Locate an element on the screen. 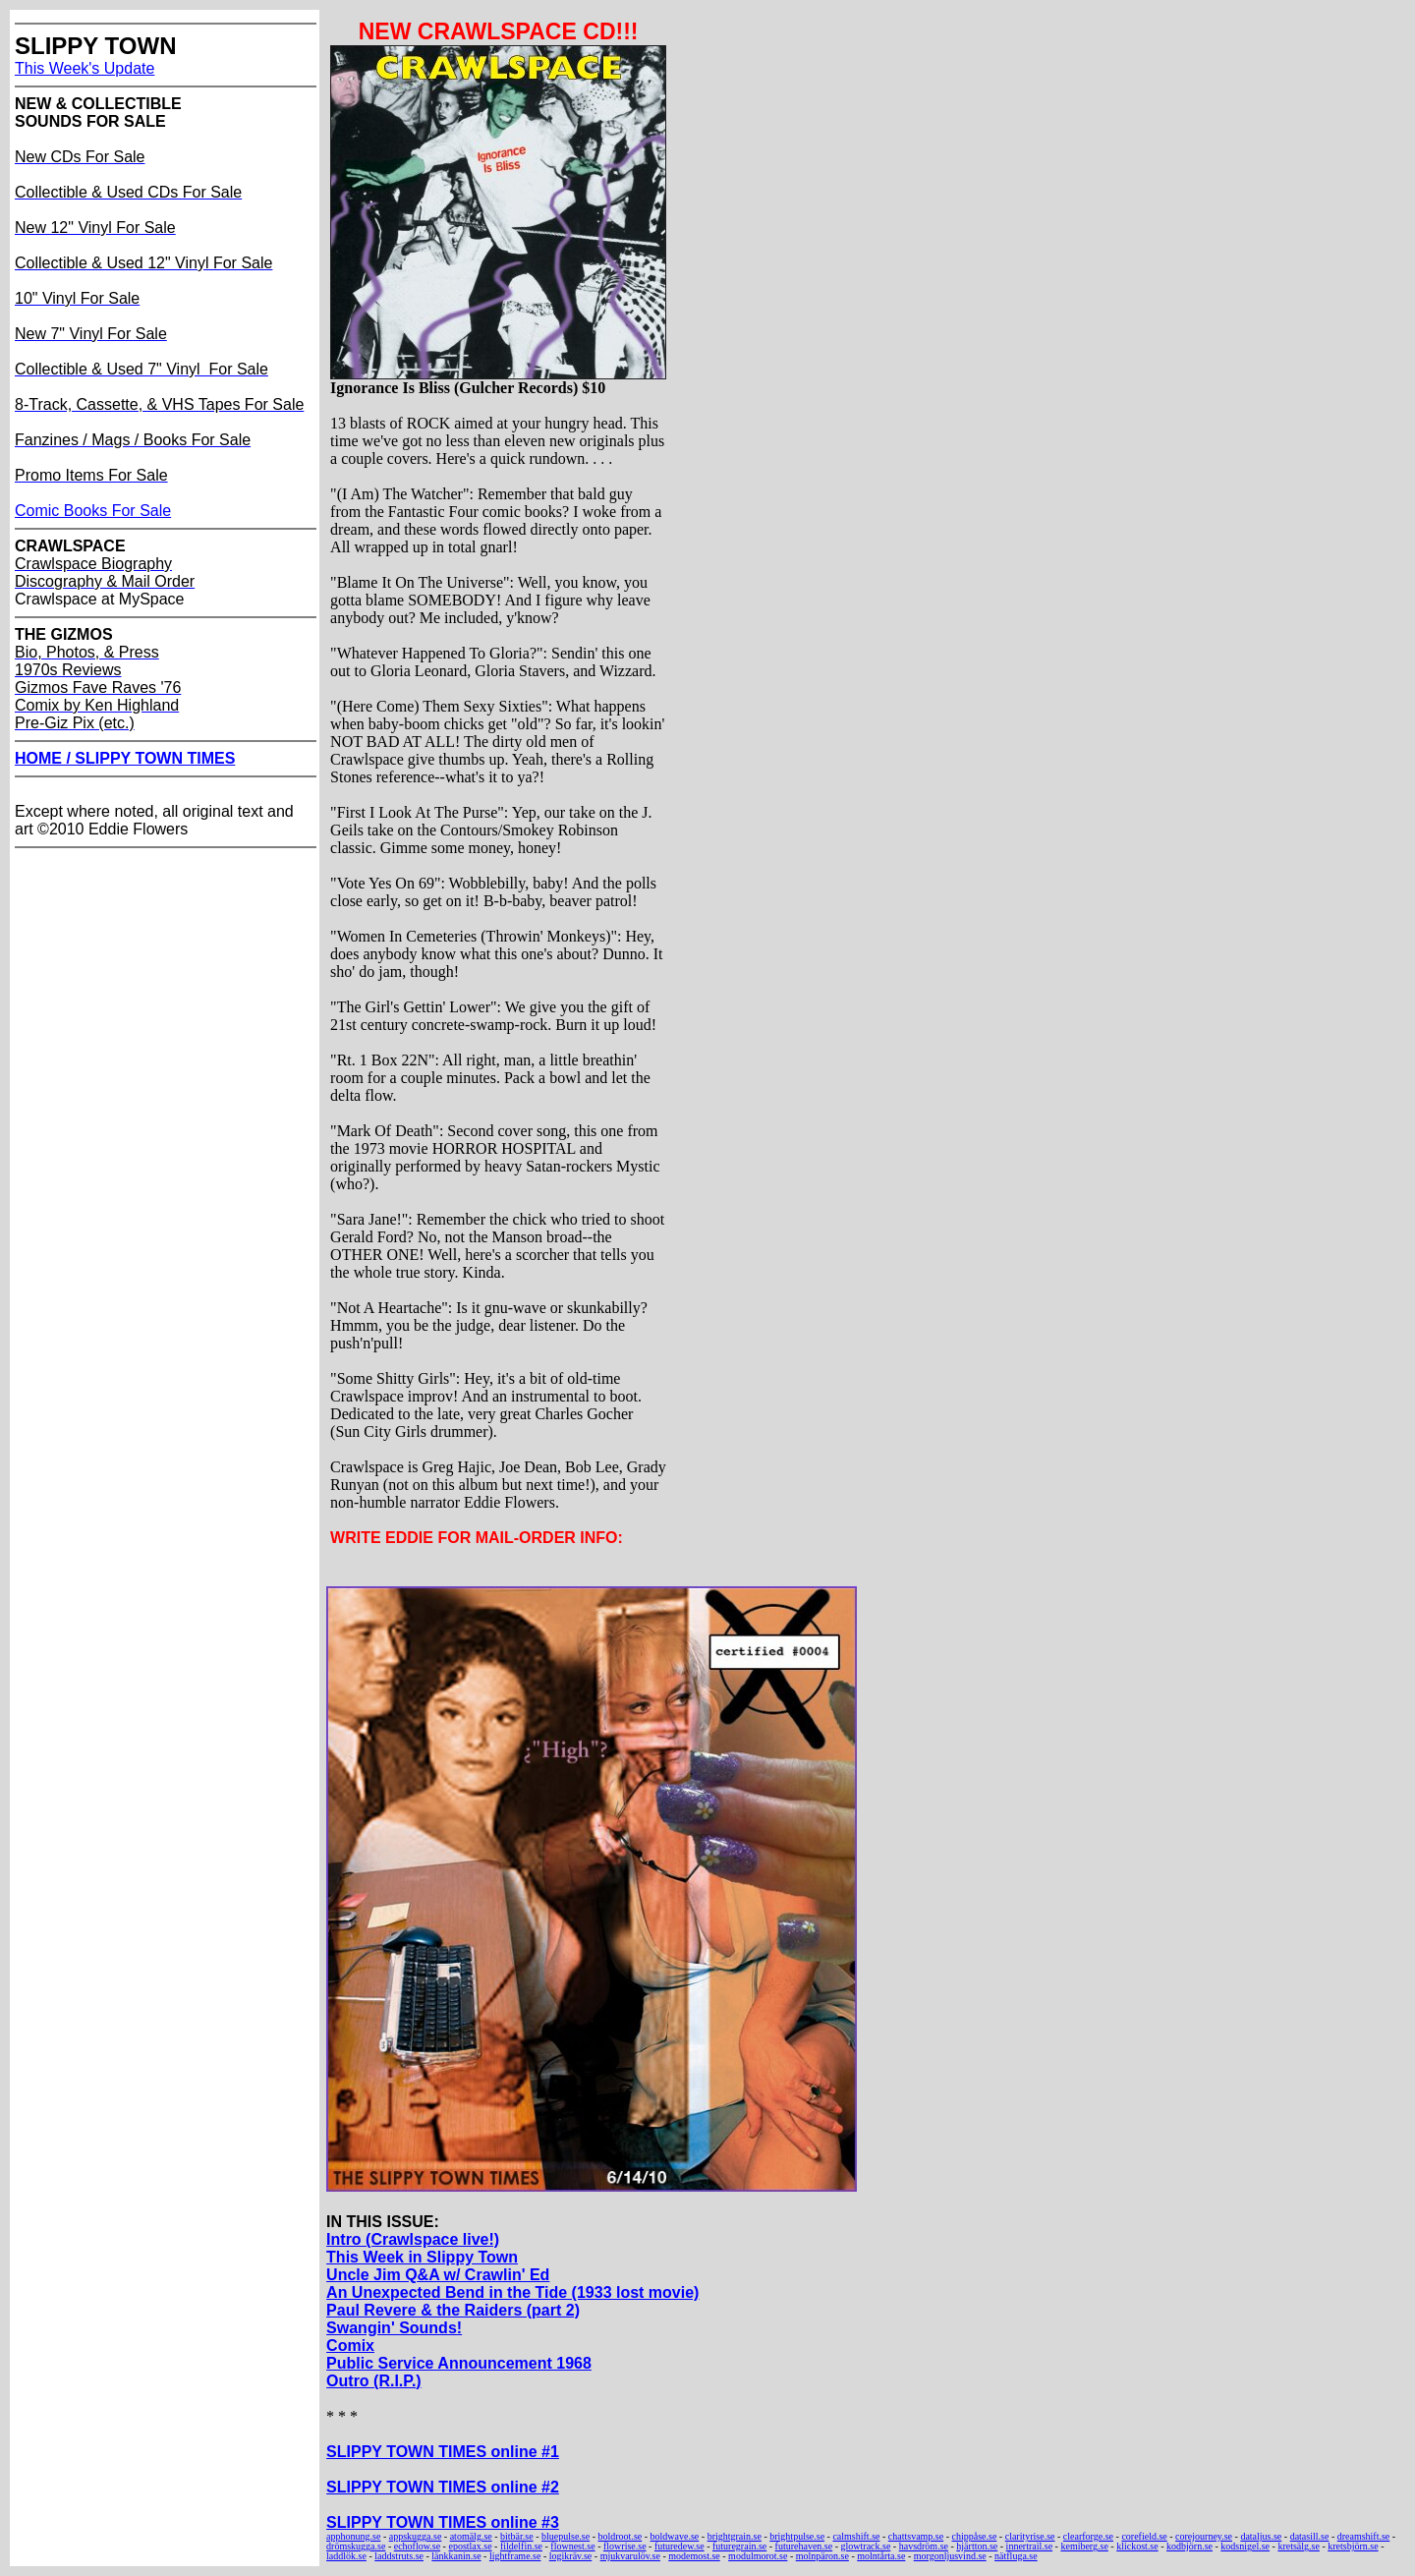  dreamshift.se is located at coordinates (1363, 2536).